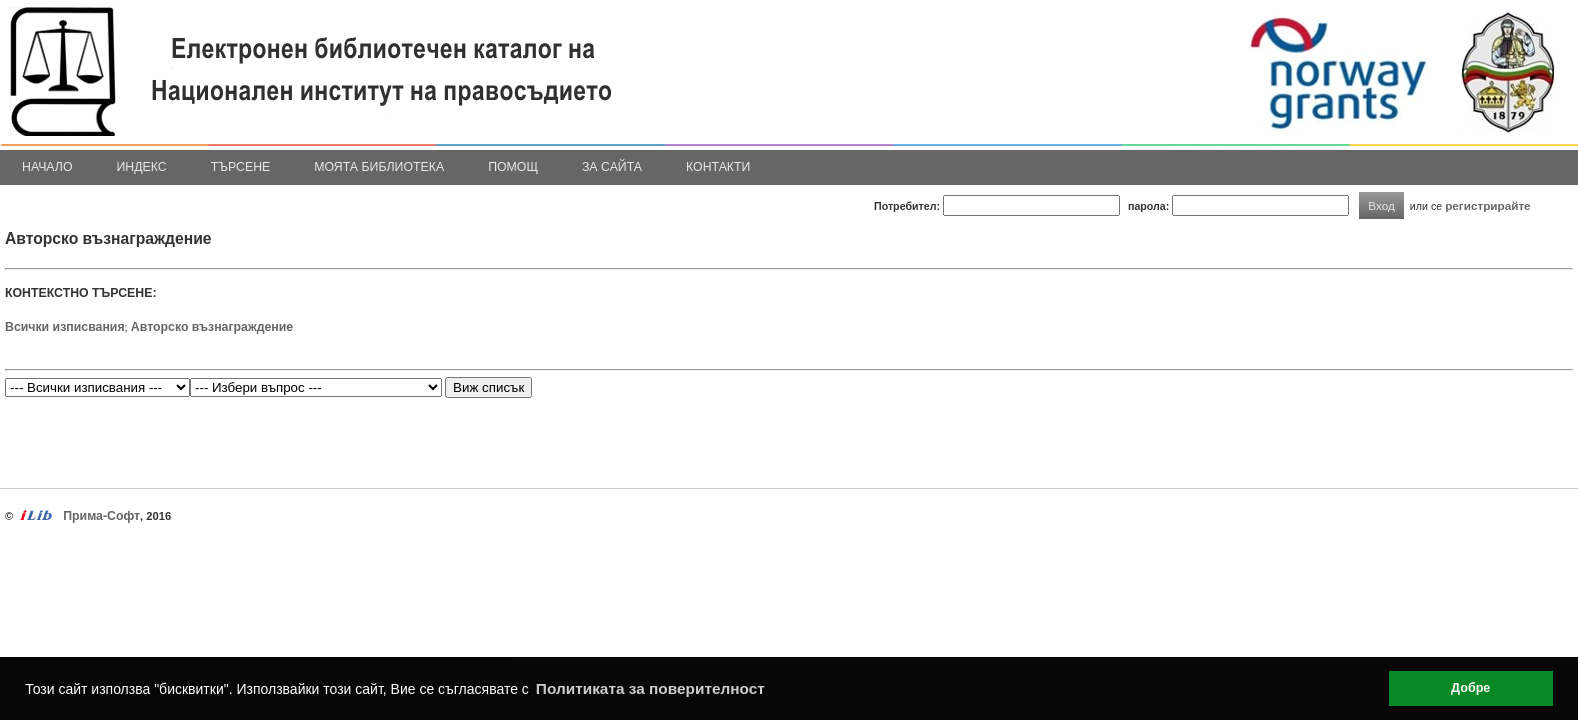 Image resolution: width=1578 pixels, height=720 pixels. Describe the element at coordinates (212, 327) in the screenshot. I see `Авторско възнаграждение` at that location.